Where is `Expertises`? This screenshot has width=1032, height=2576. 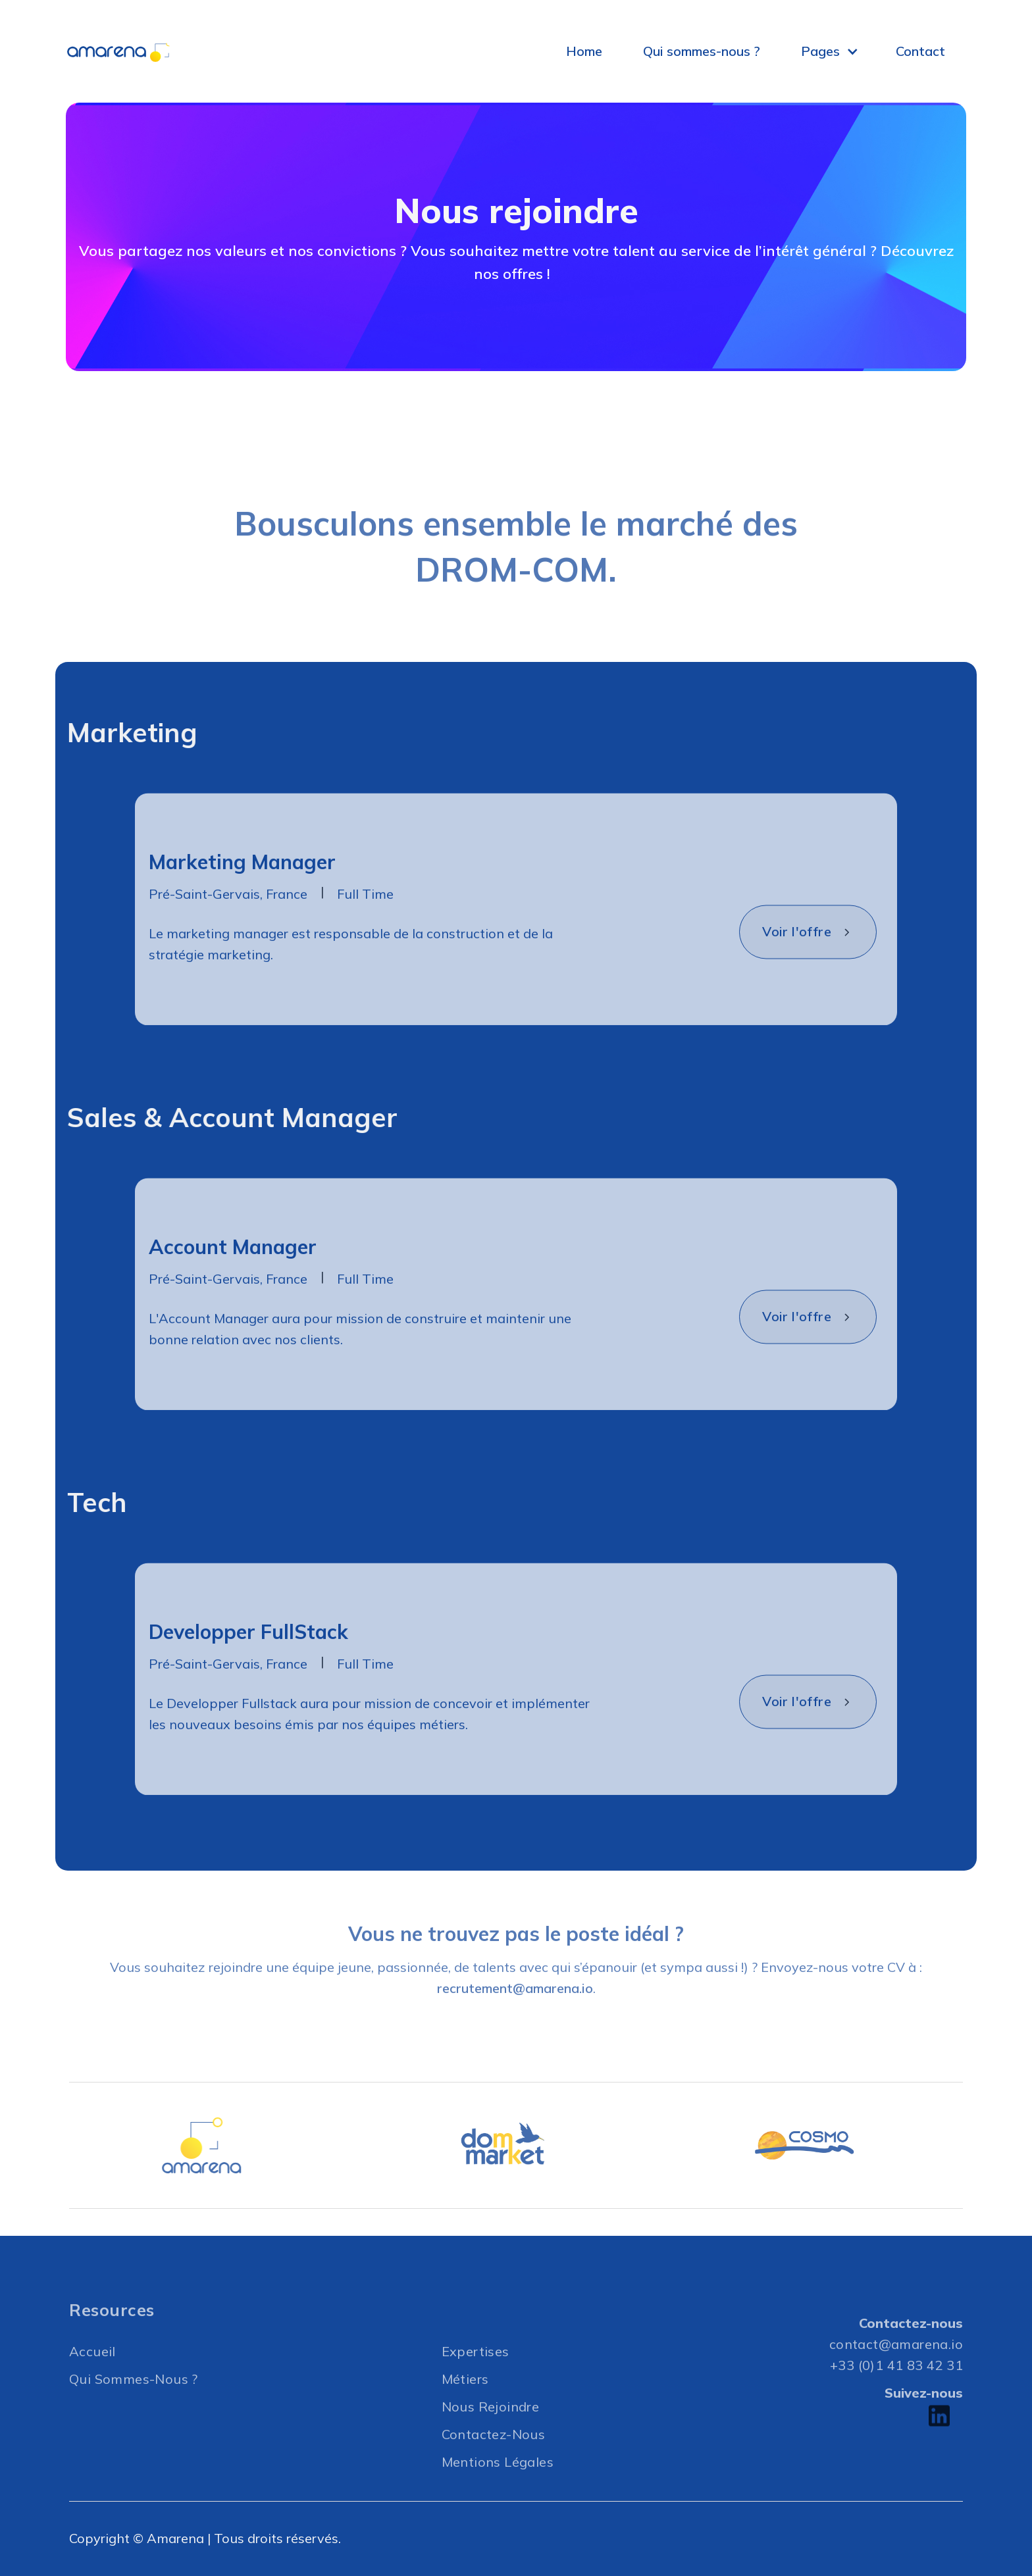
Expertises is located at coordinates (475, 2380).